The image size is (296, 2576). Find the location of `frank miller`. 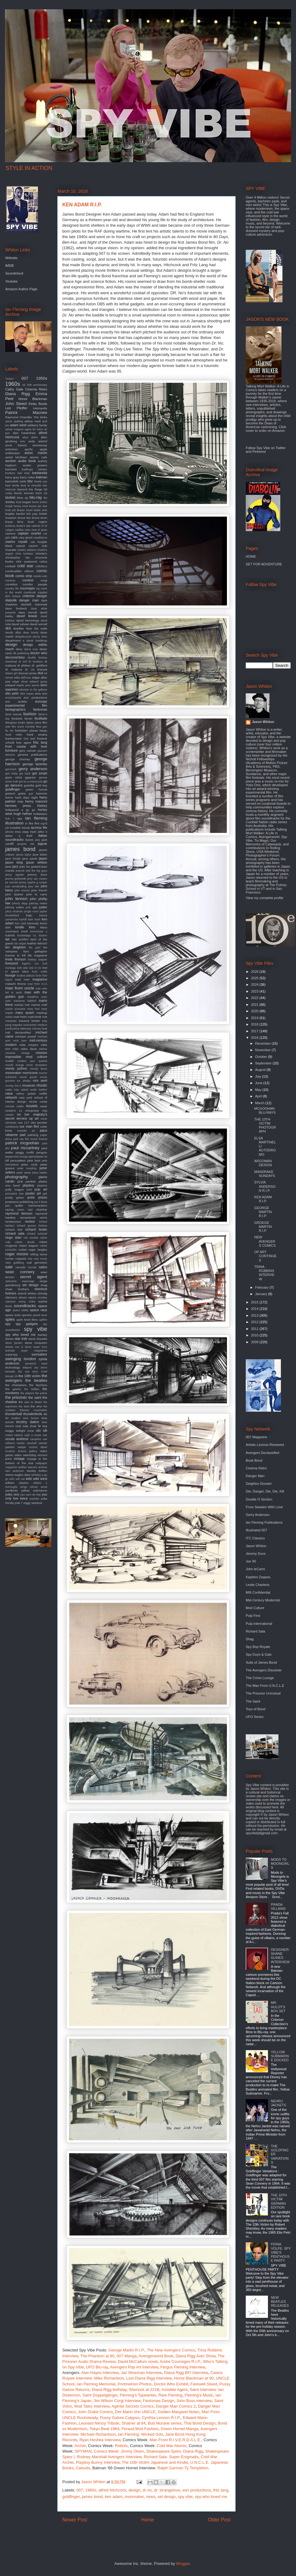

frank miller is located at coordinates (13, 734).